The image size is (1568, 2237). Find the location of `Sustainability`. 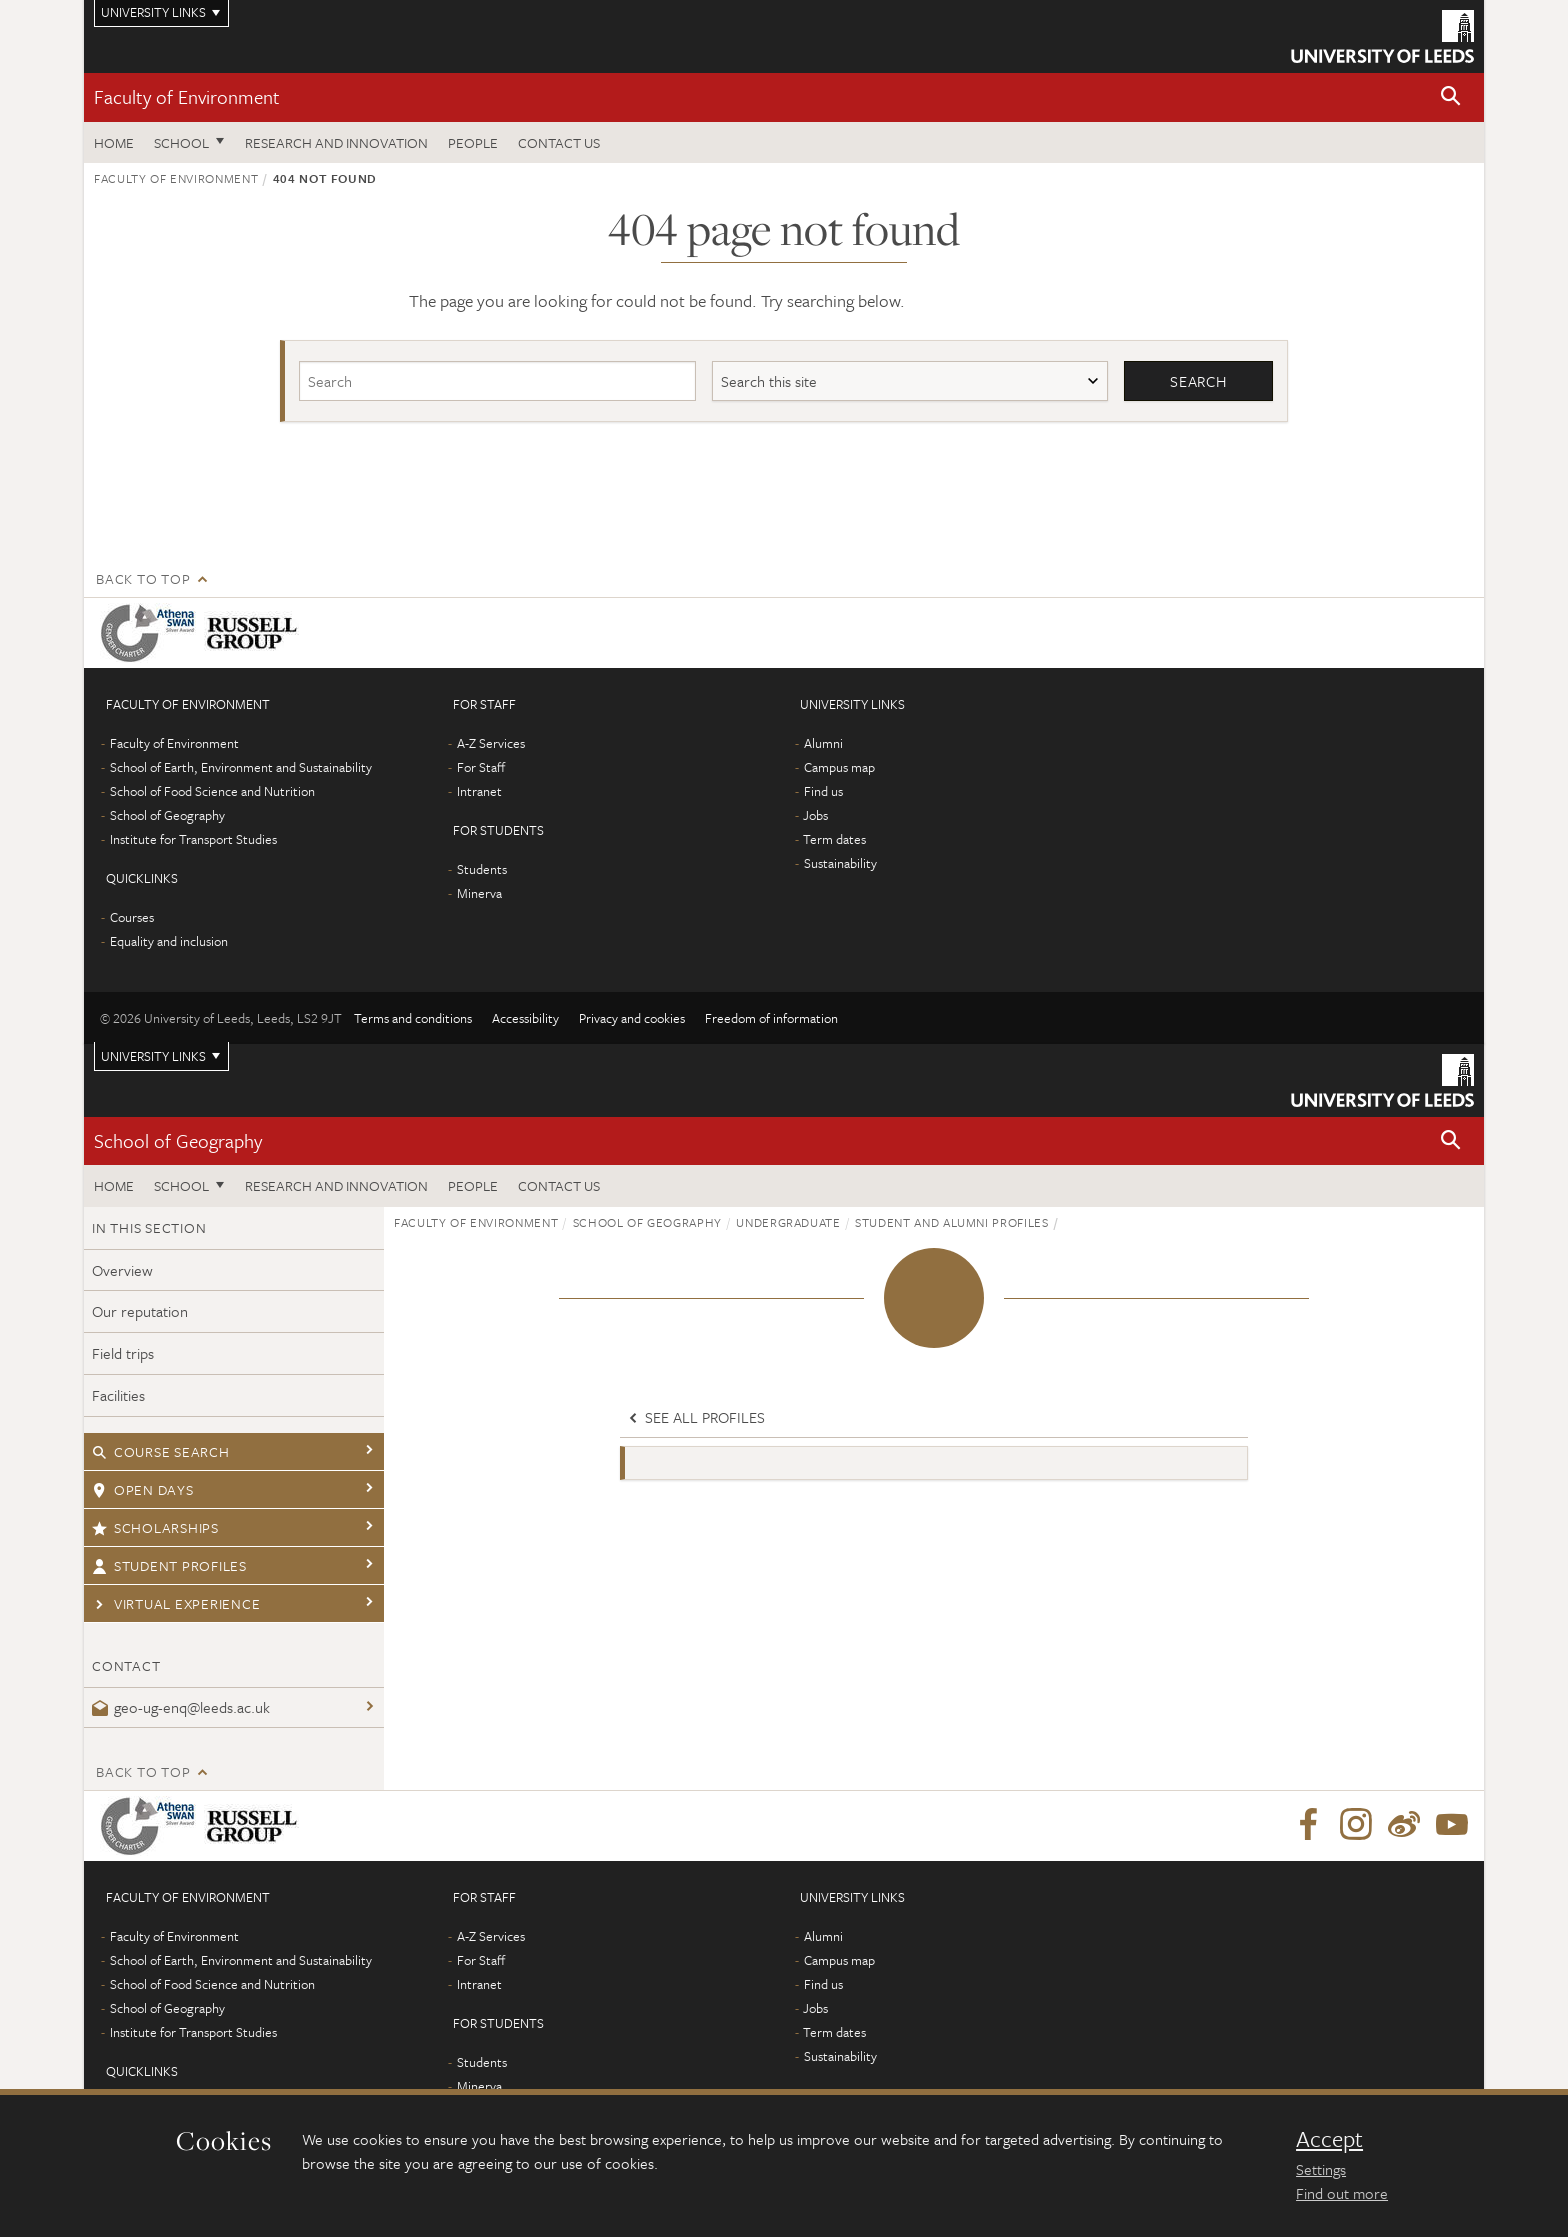

Sustainability is located at coordinates (840, 863).